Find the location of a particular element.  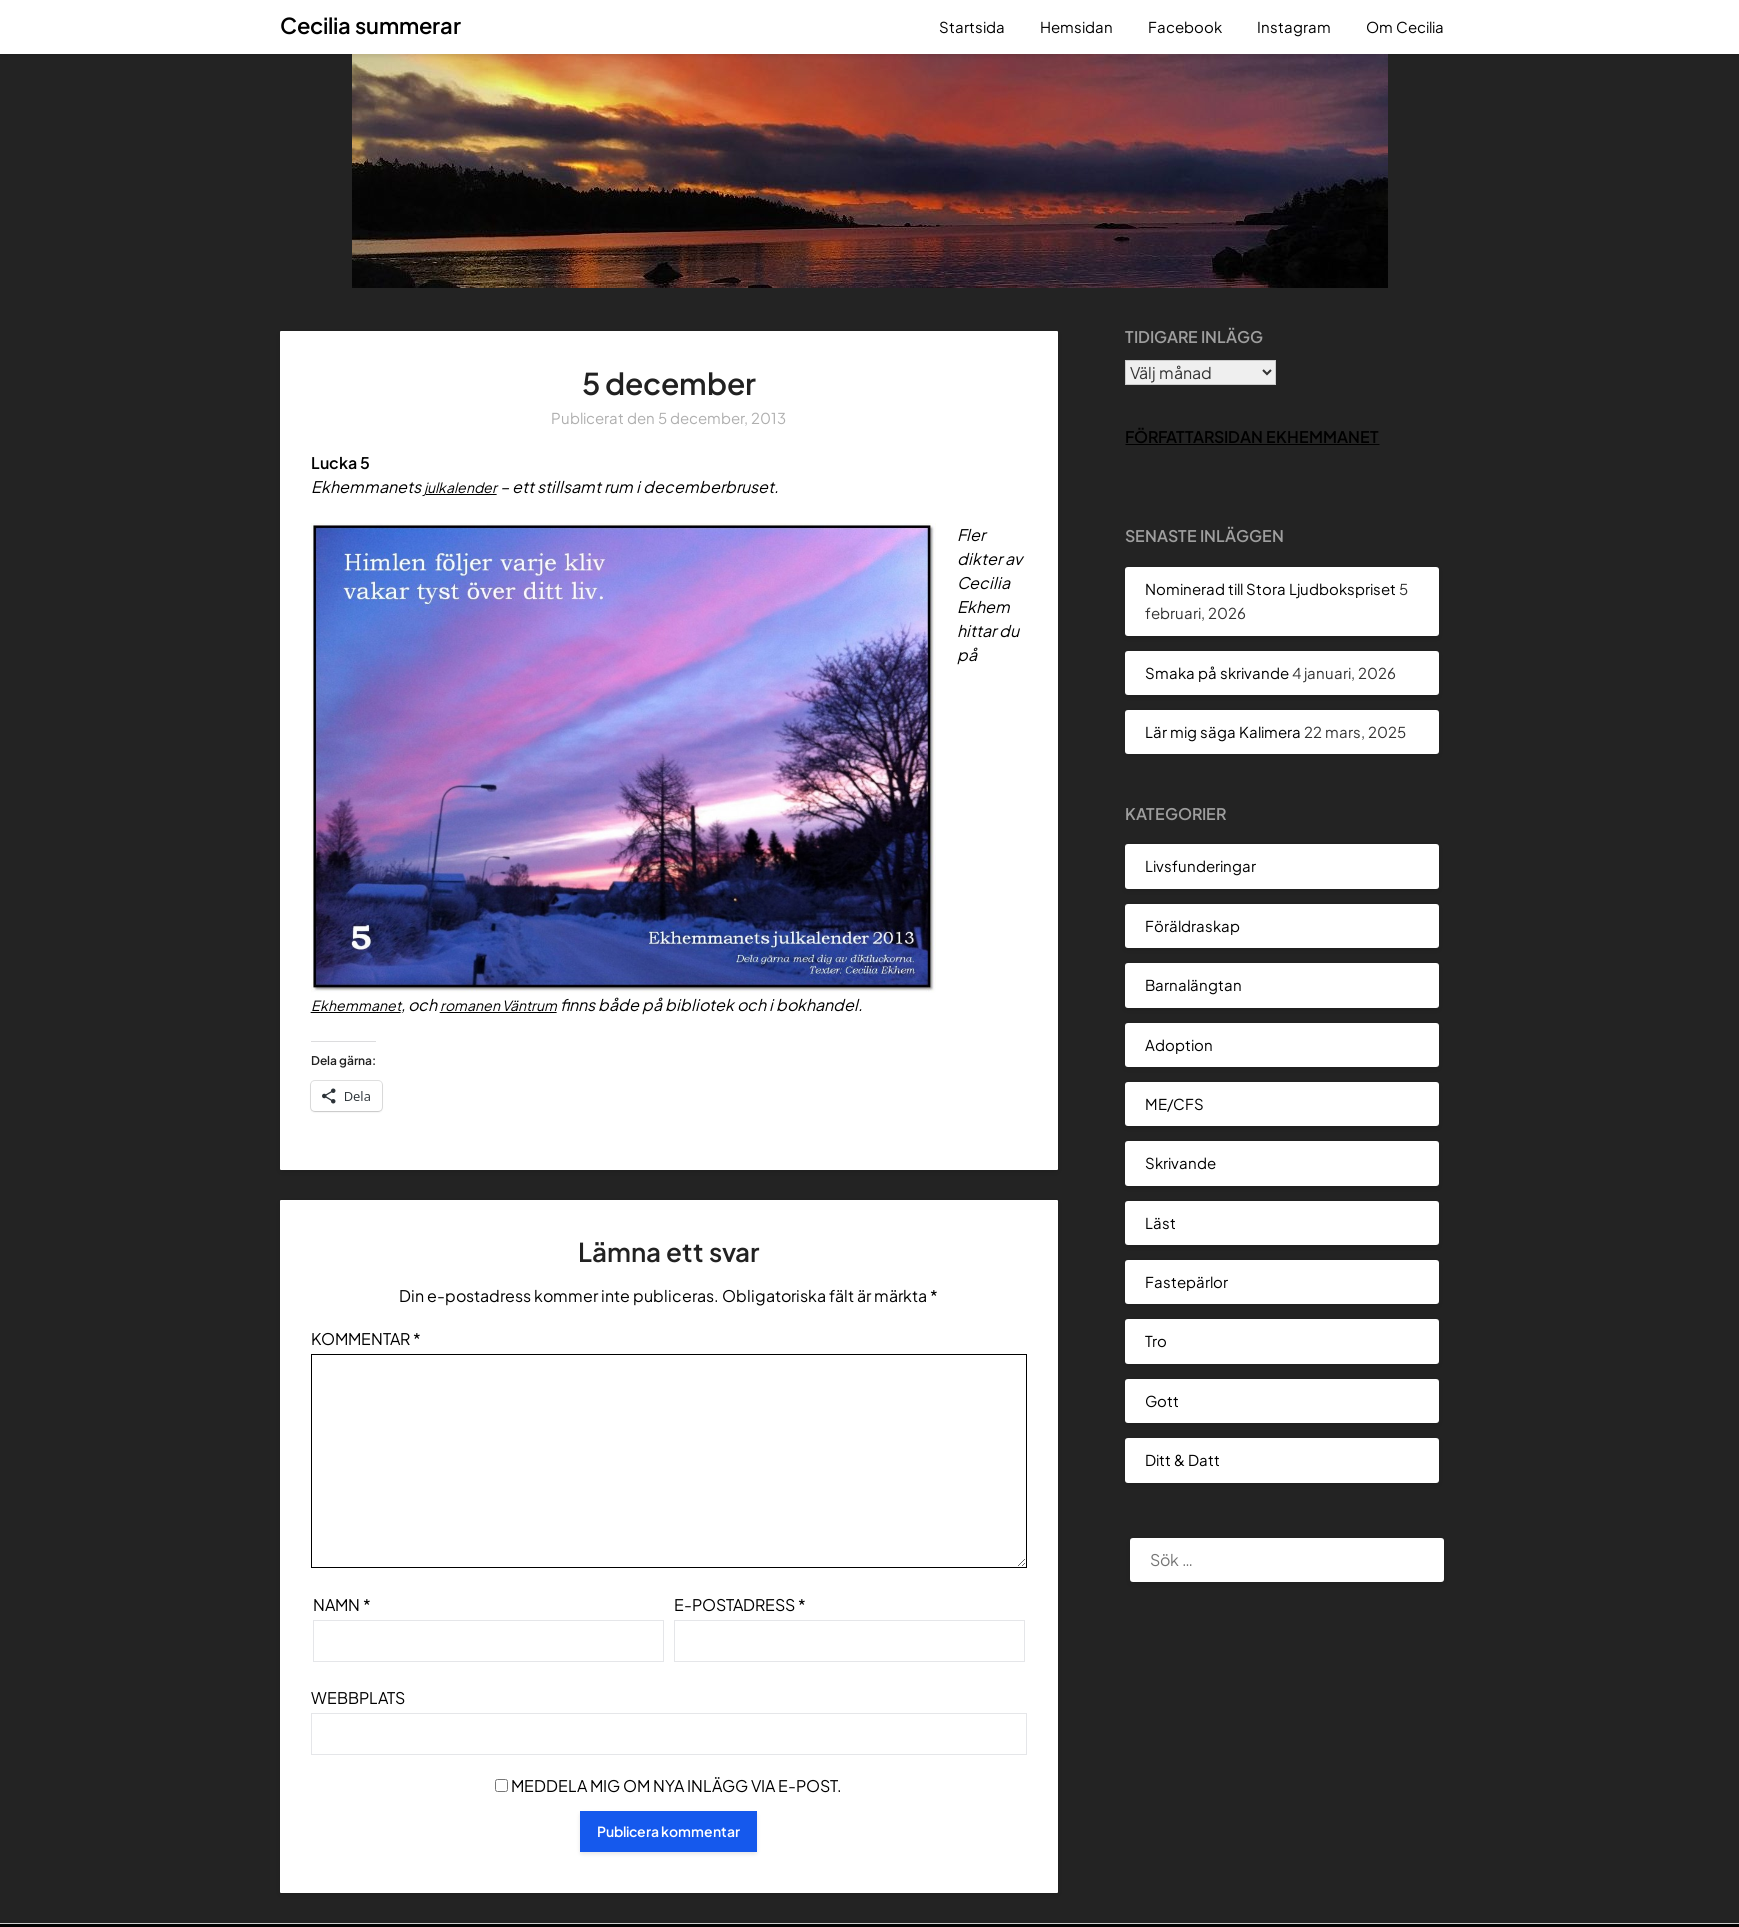

Tro is located at coordinates (1156, 1340).